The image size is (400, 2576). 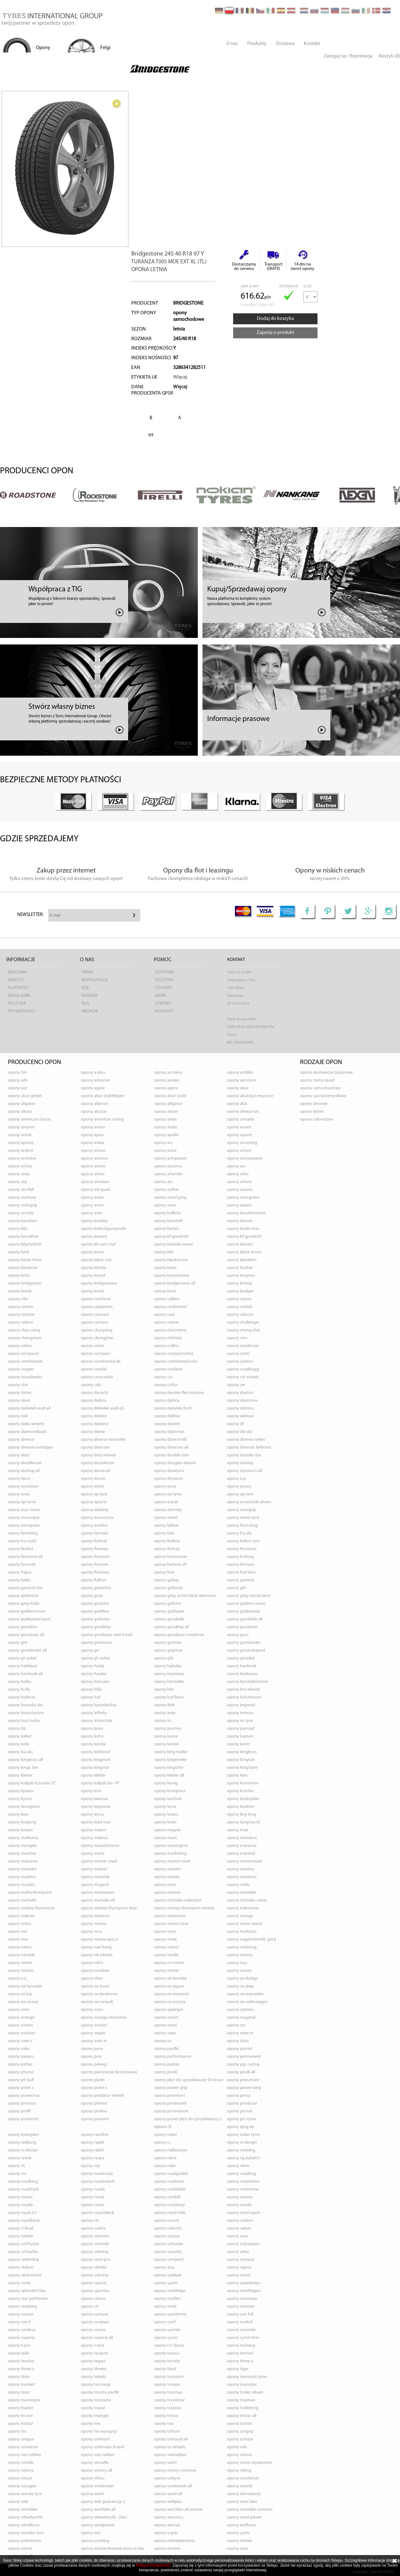 What do you see at coordinates (165, 2166) in the screenshot?
I see `opony RIDER` at bounding box center [165, 2166].